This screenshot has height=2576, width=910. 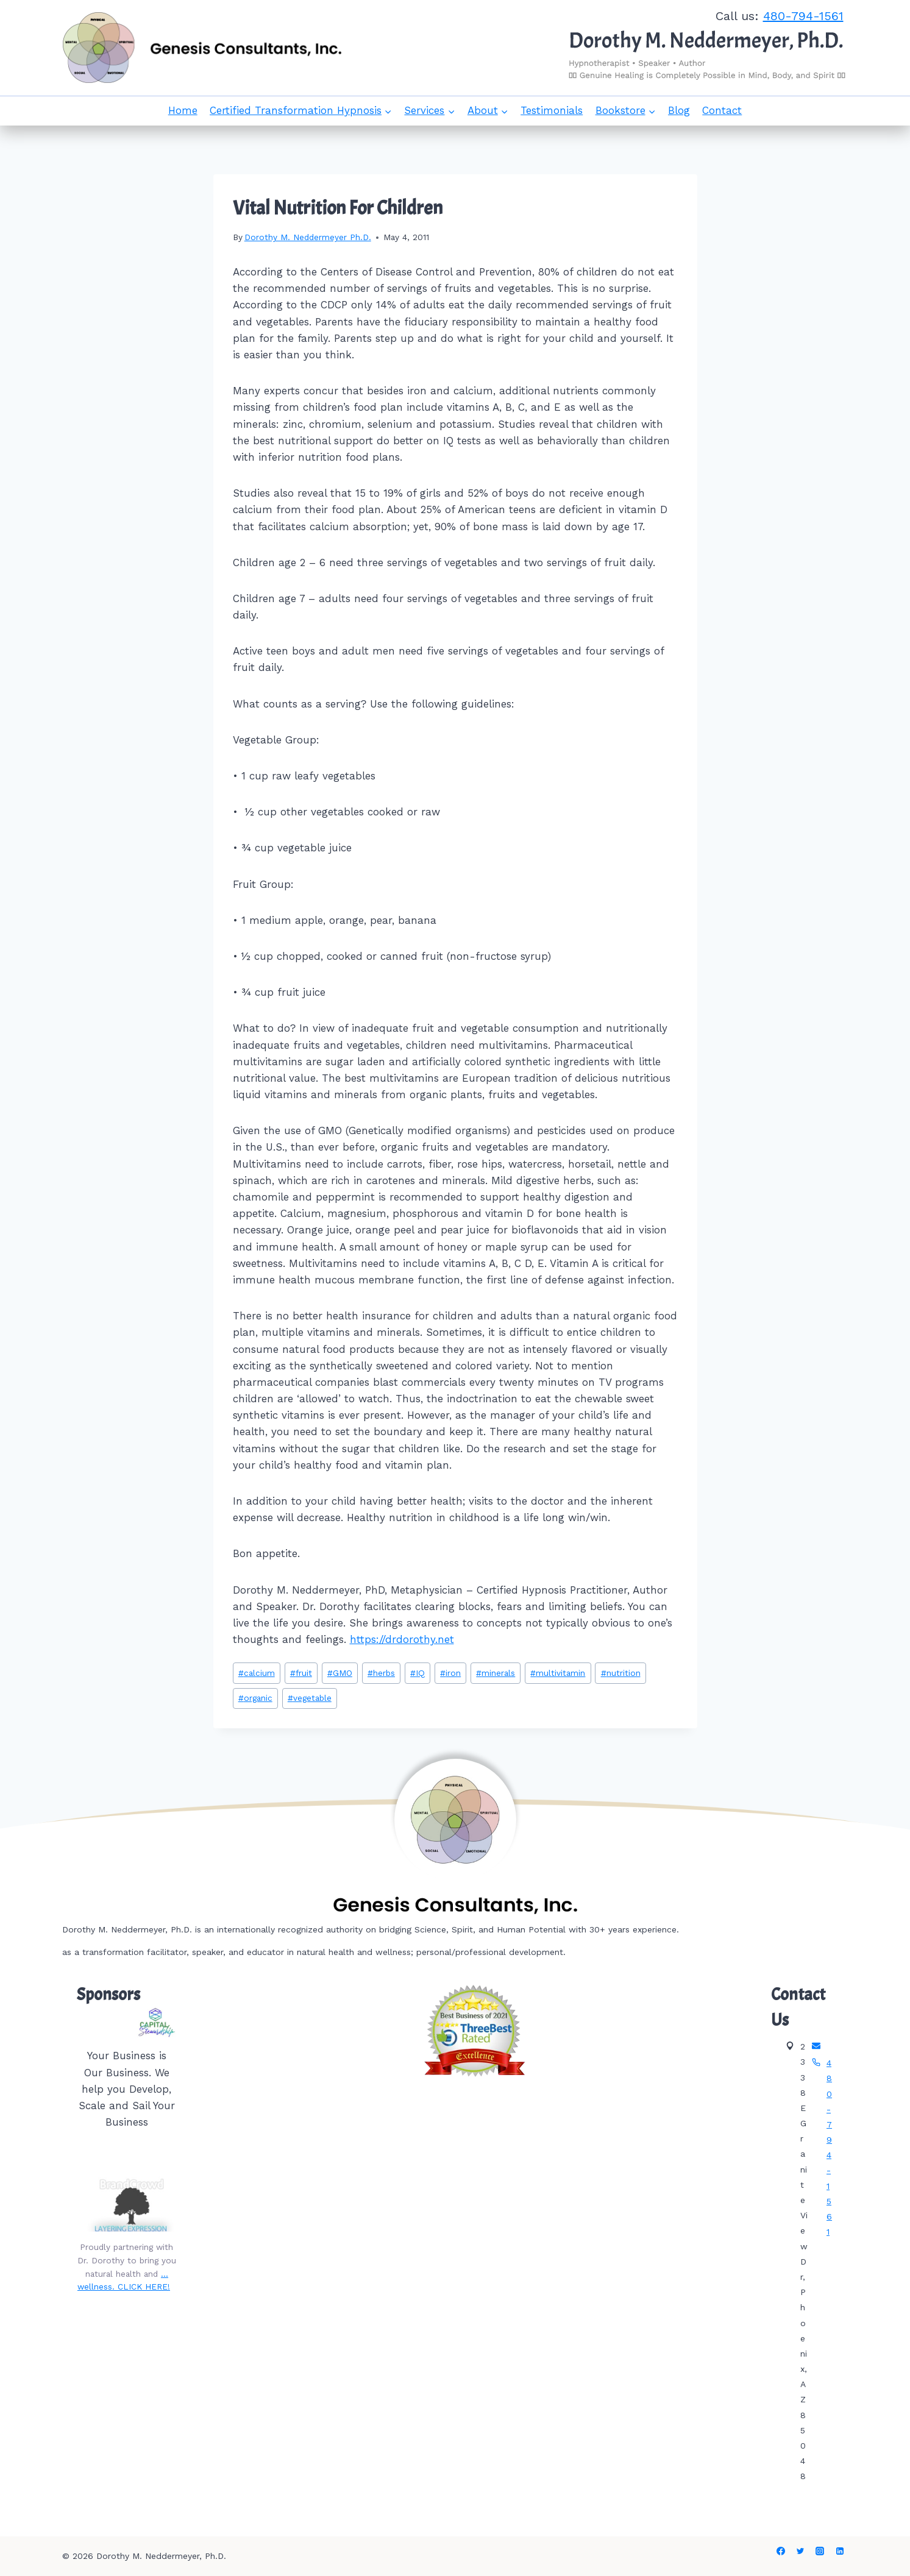 What do you see at coordinates (780, 2551) in the screenshot?
I see `[Facebook]` at bounding box center [780, 2551].